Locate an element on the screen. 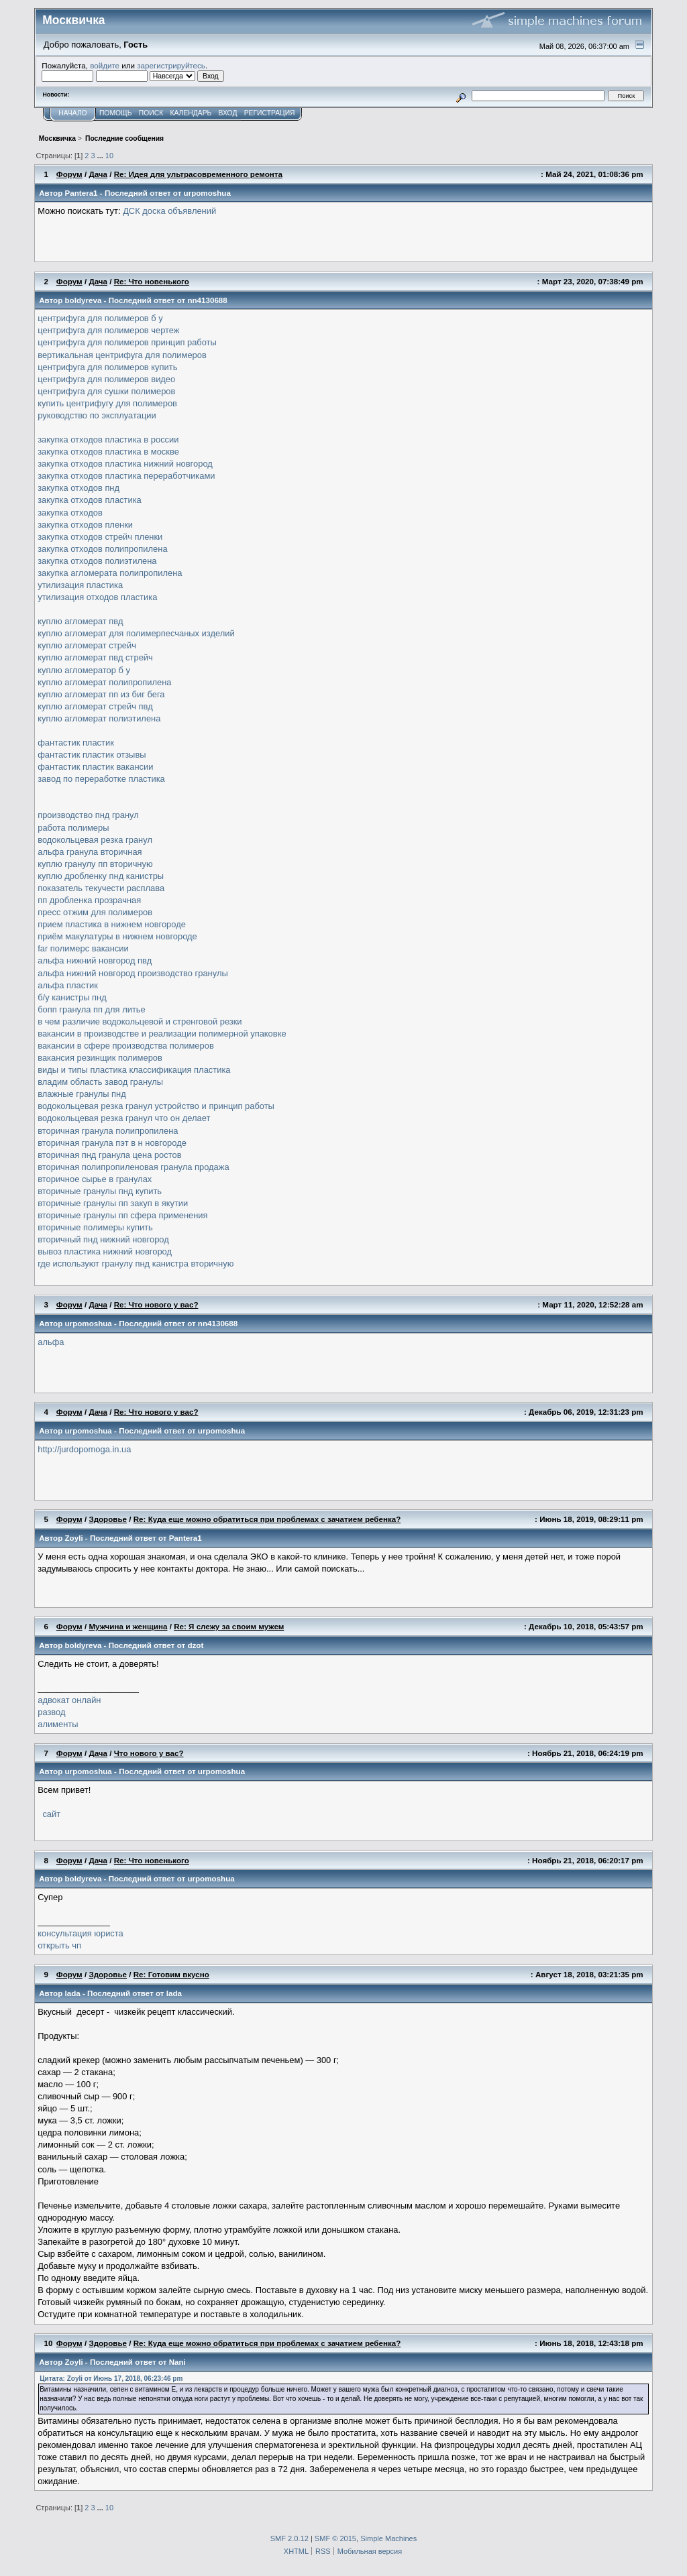 Image resolution: width=687 pixels, height=2576 pixels. закупка отходов пластика в россии is located at coordinates (108, 439).